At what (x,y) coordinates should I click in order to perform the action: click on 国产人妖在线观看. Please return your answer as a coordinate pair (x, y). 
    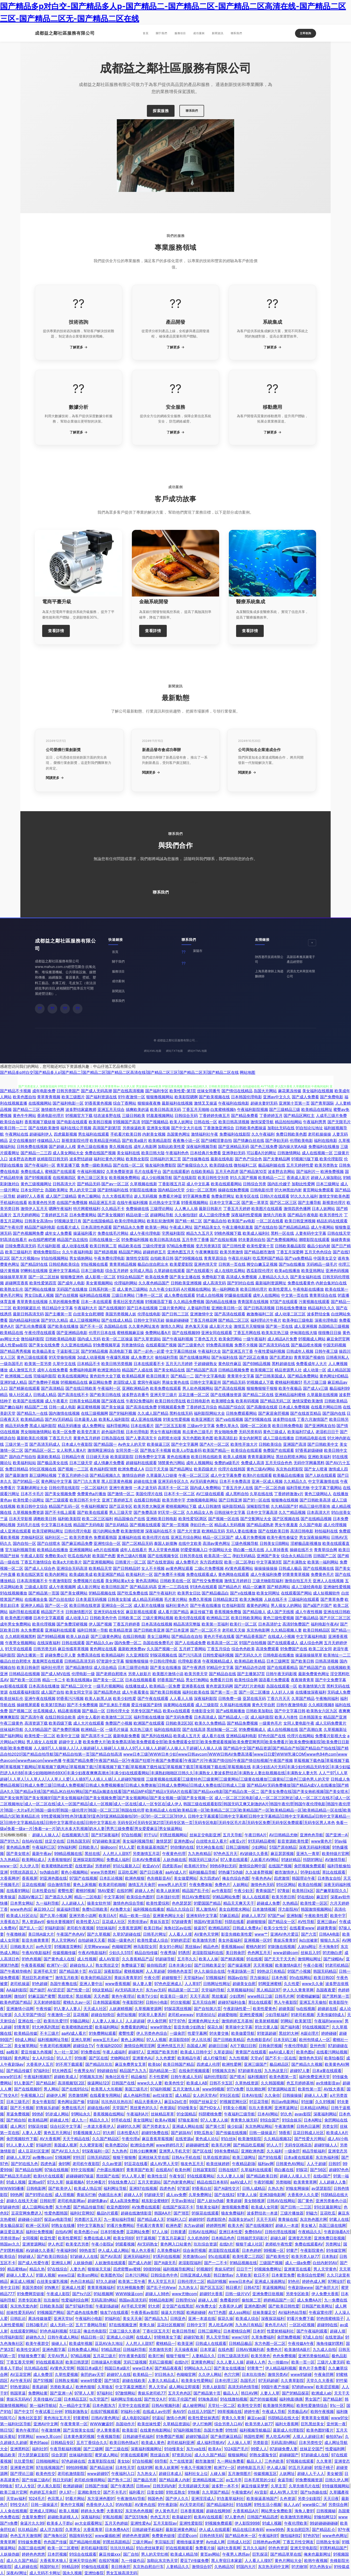
    Looking at the image, I should click on (320, 1475).